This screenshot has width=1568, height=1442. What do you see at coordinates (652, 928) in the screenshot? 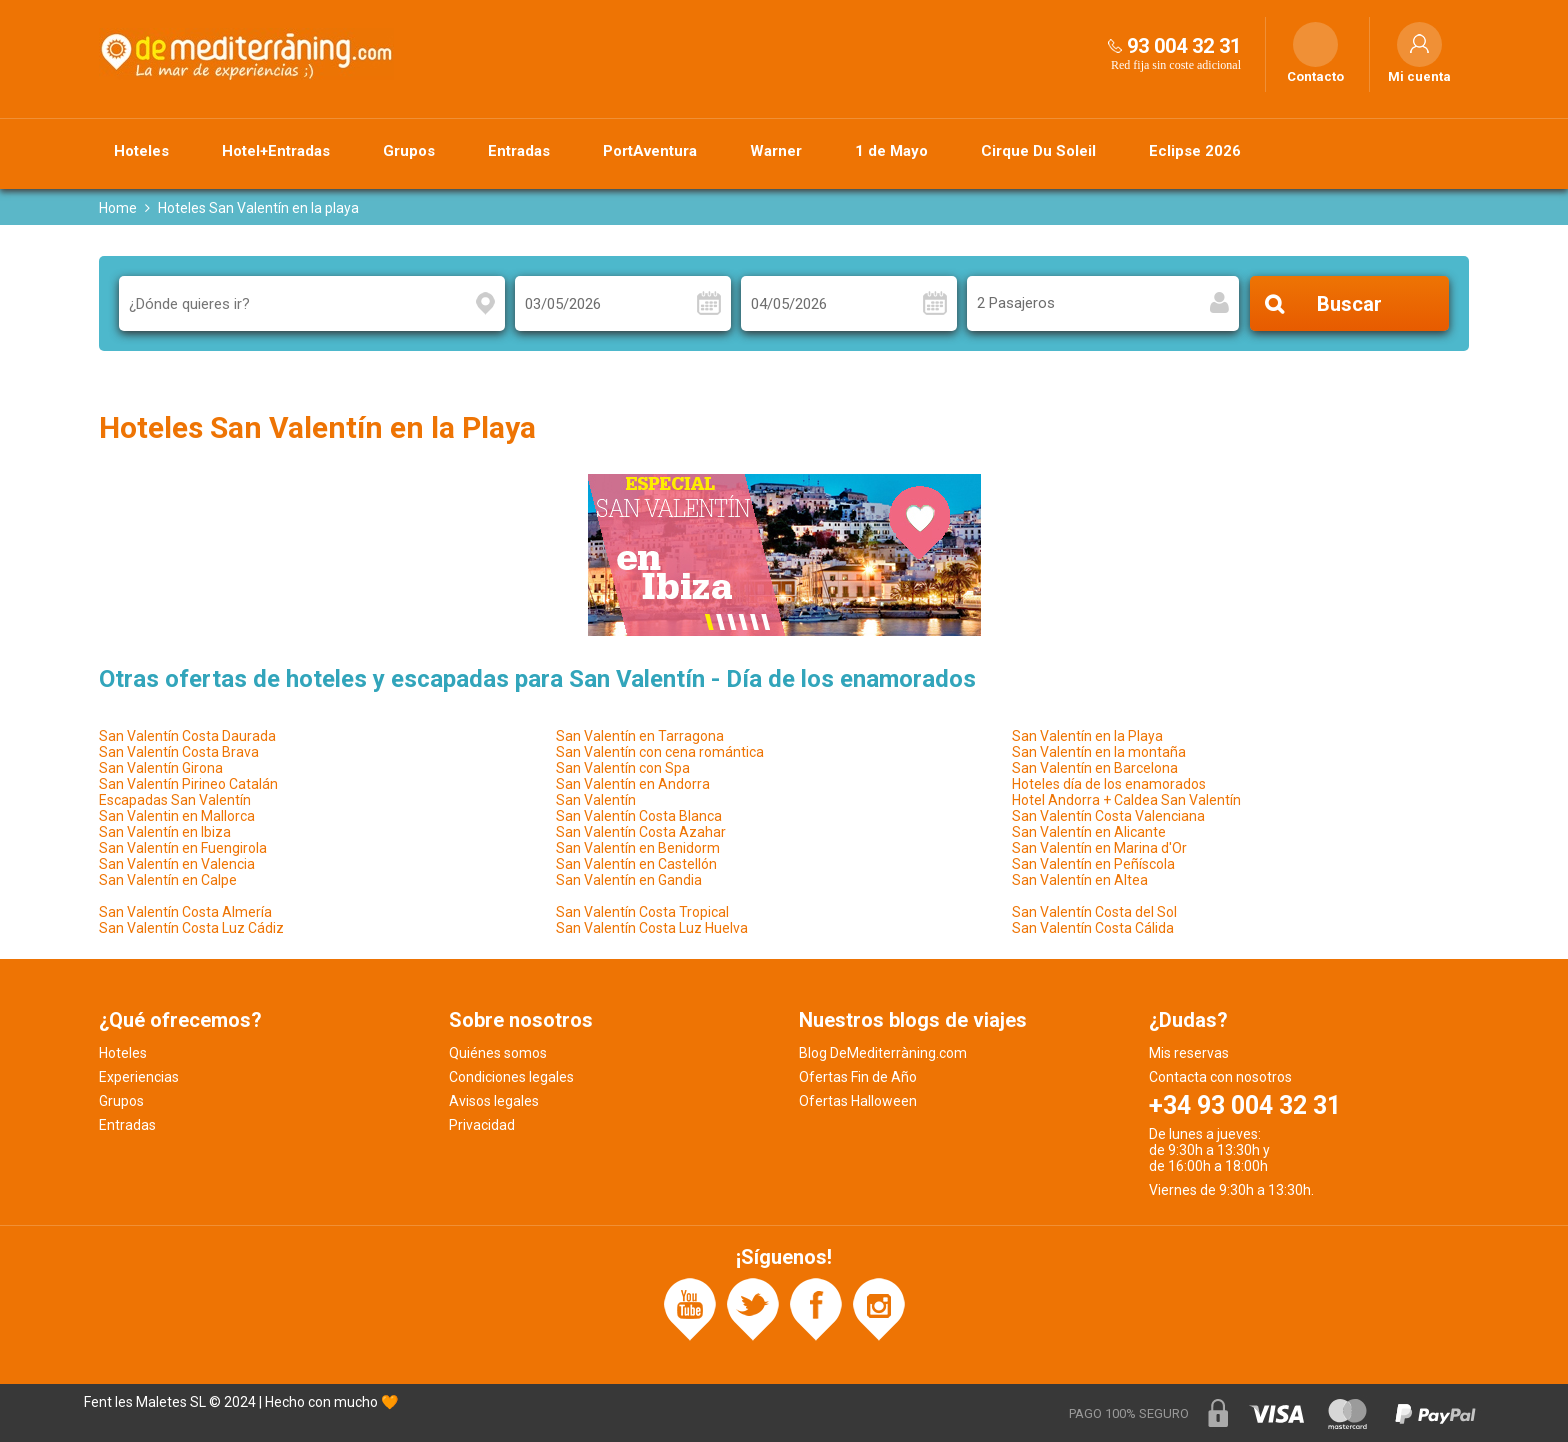
I see `San Valentín Costa Luz Huelva` at bounding box center [652, 928].